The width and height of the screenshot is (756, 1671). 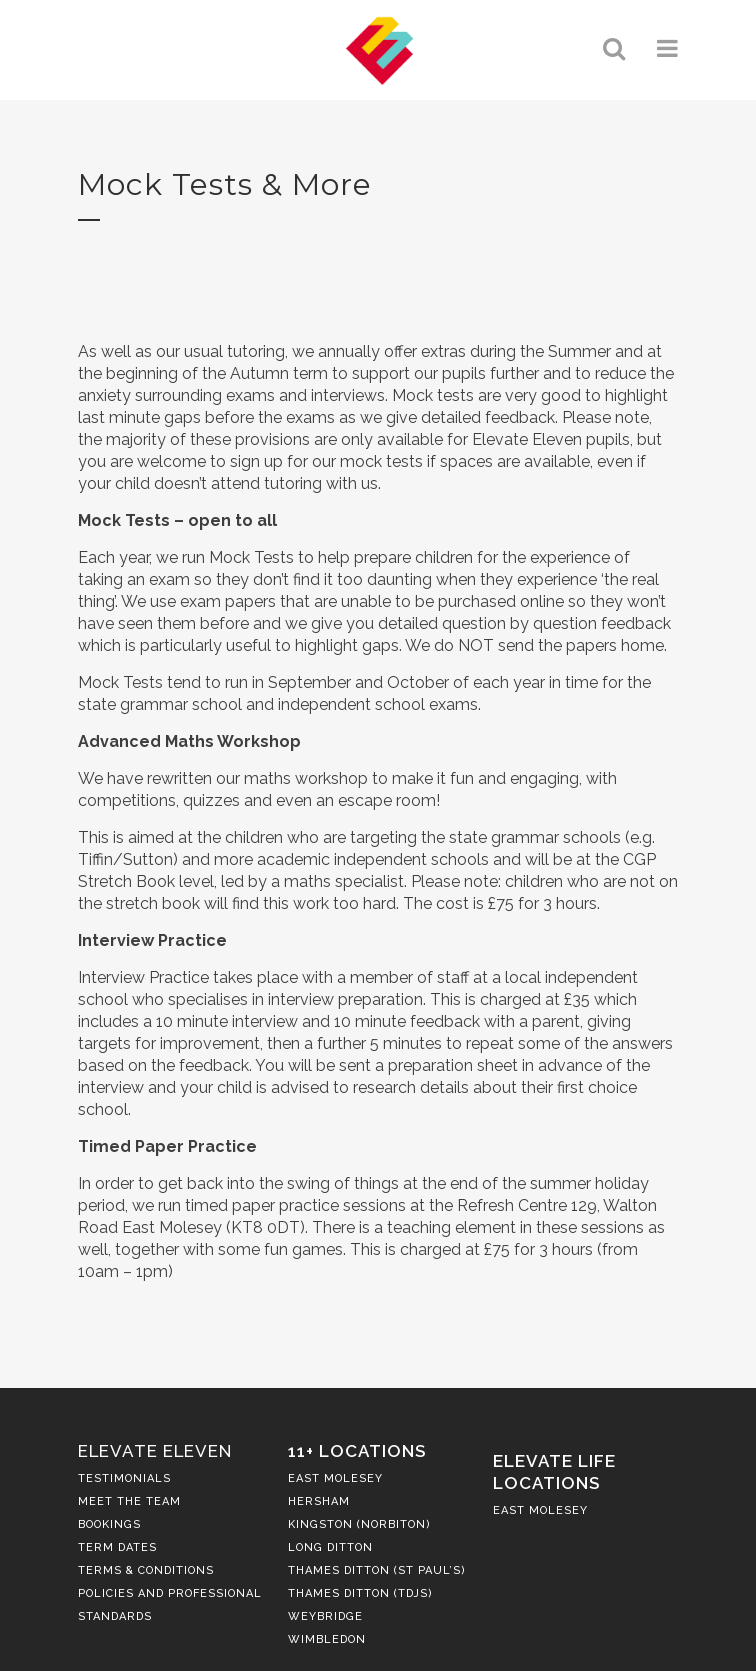 What do you see at coordinates (330, 1547) in the screenshot?
I see `Long Ditton` at bounding box center [330, 1547].